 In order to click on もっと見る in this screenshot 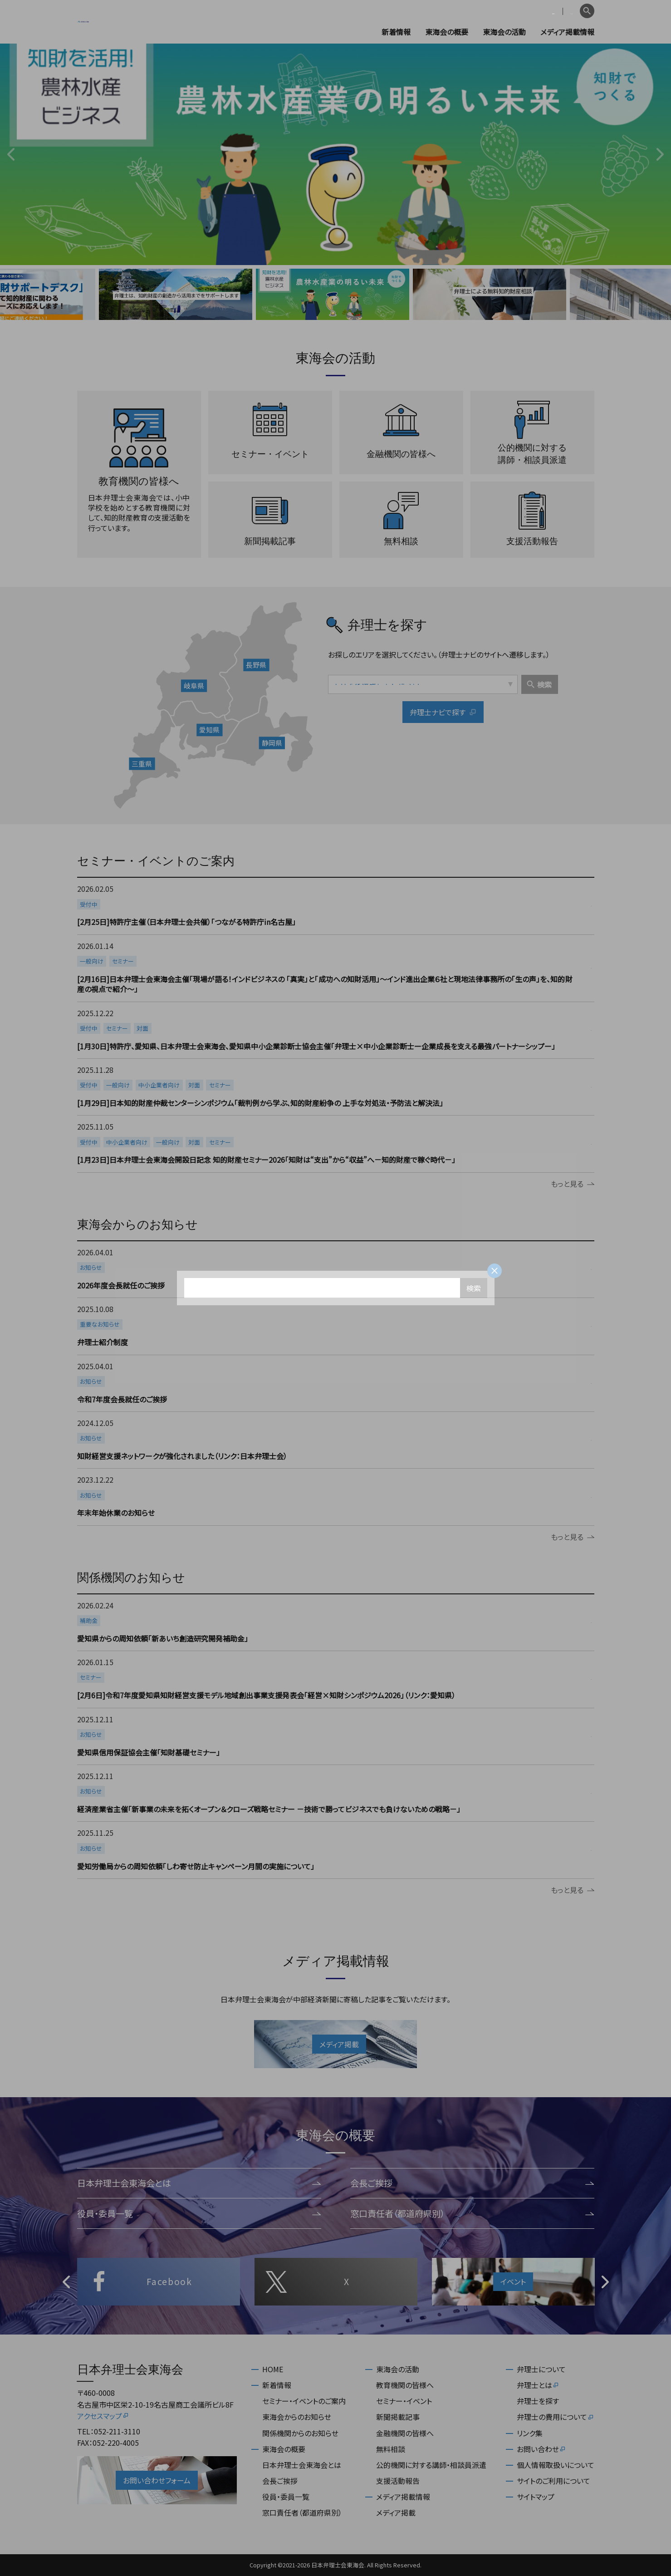, I will do `click(572, 1184)`.